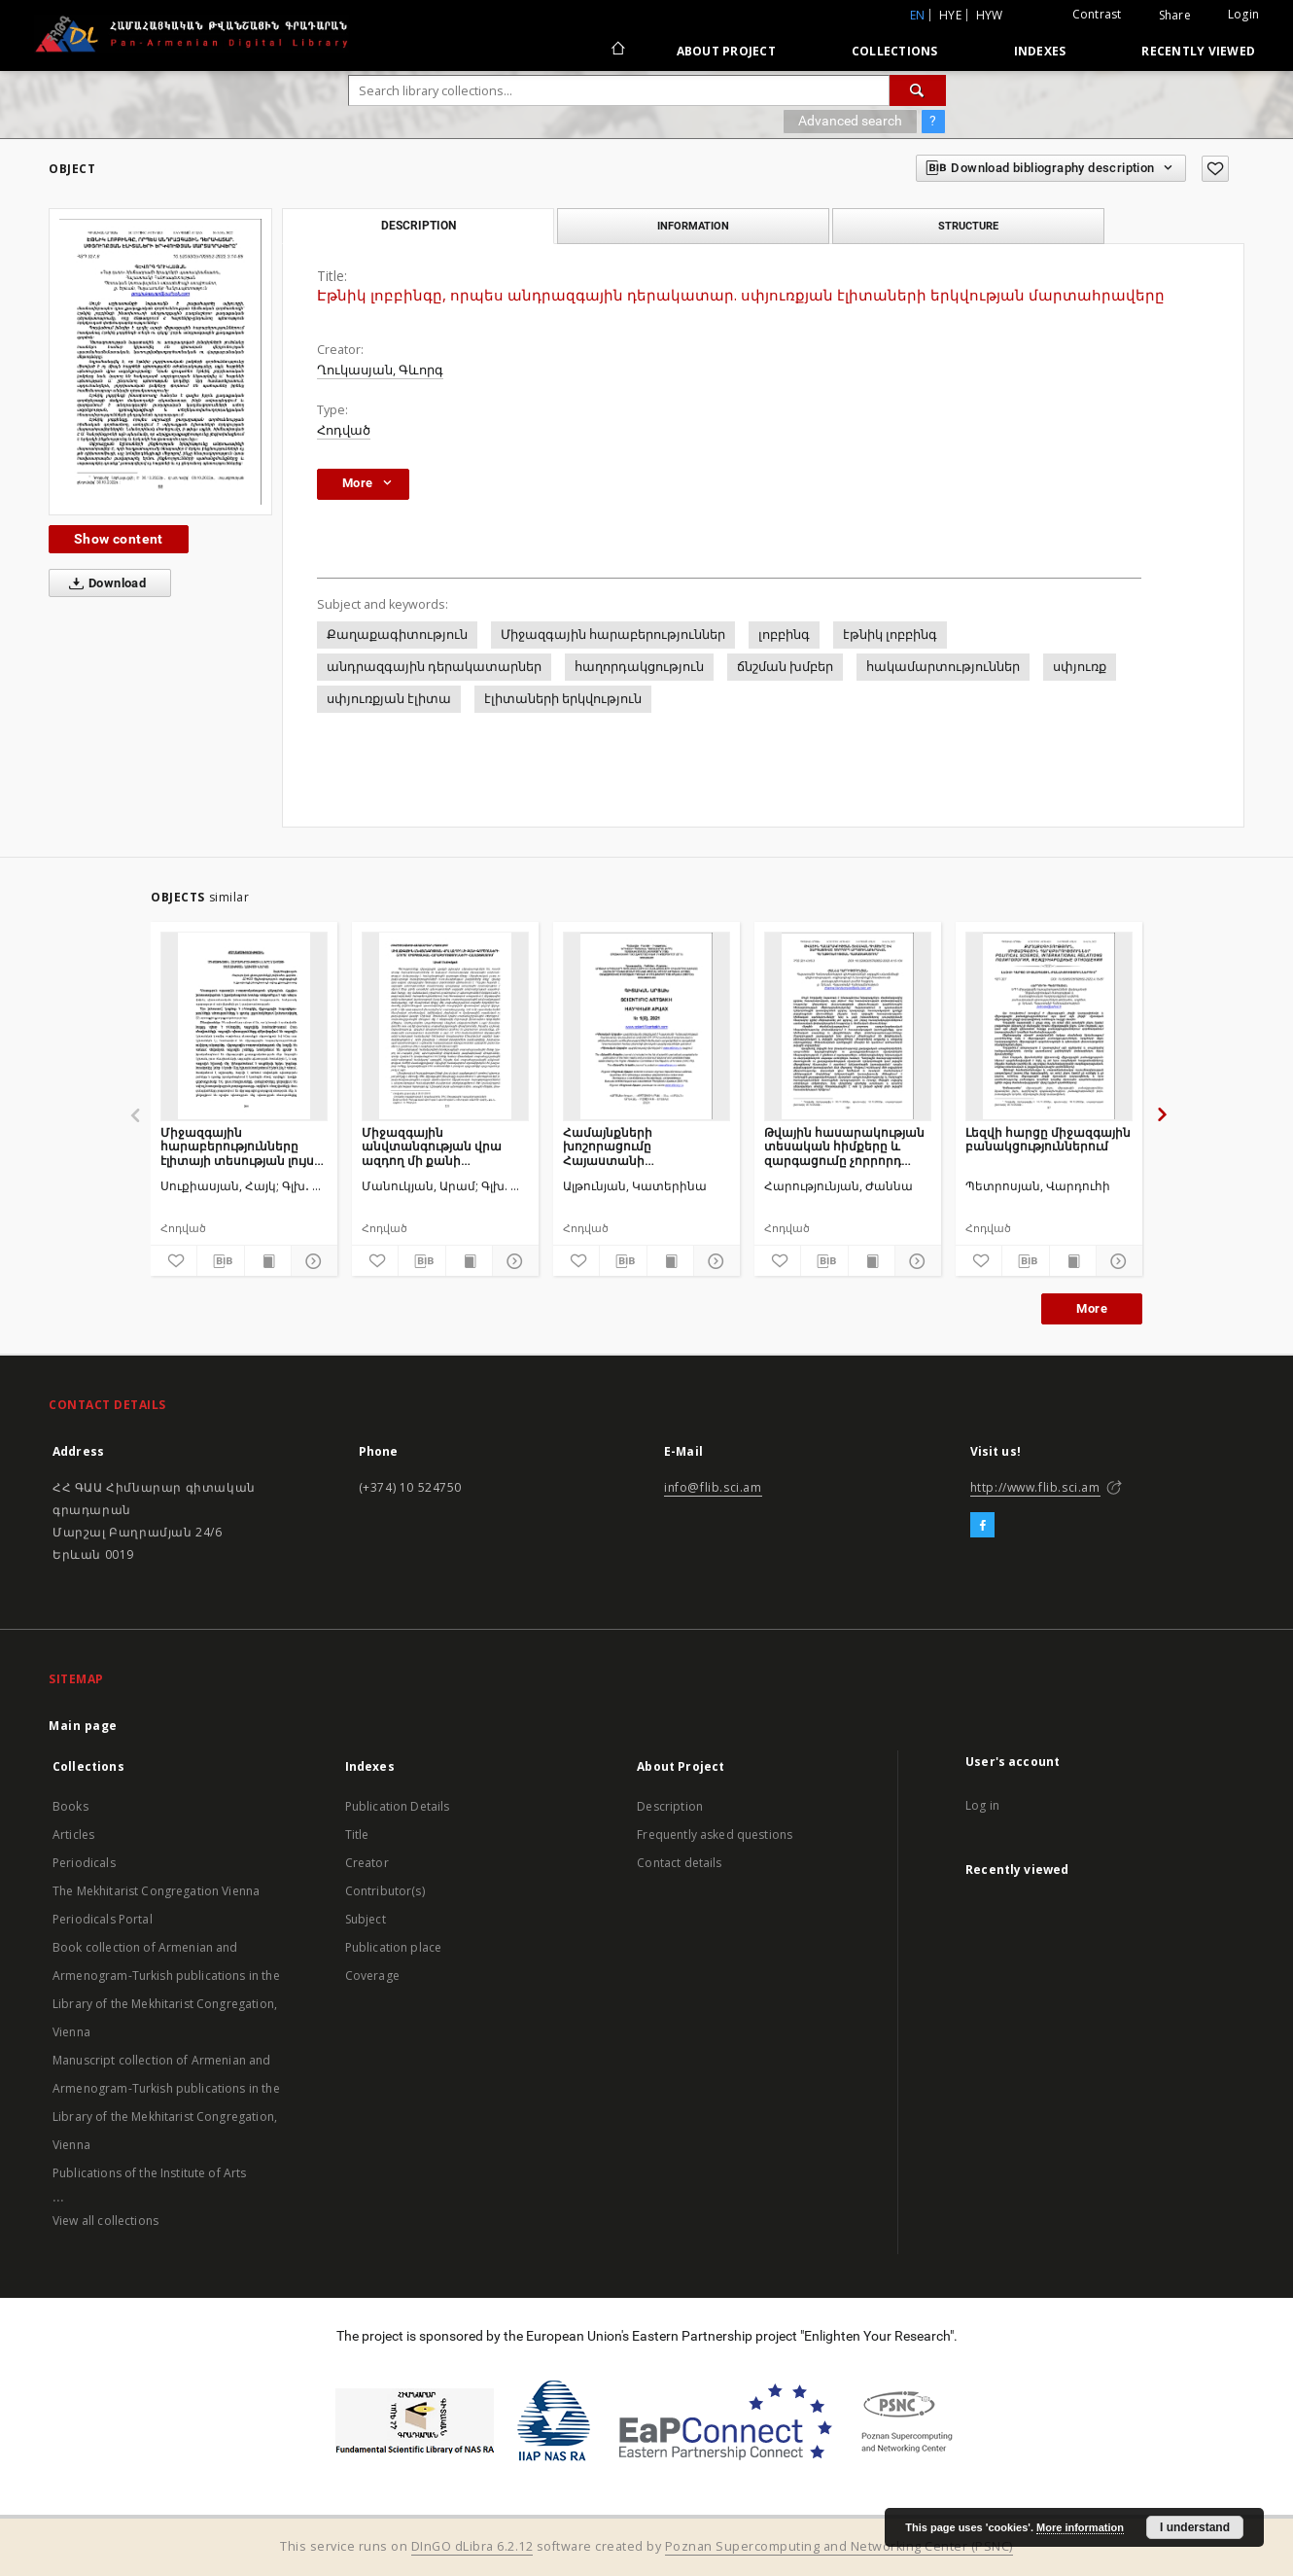 The image size is (1293, 2576). I want to click on [Download bibliography description], so click(220, 1261).